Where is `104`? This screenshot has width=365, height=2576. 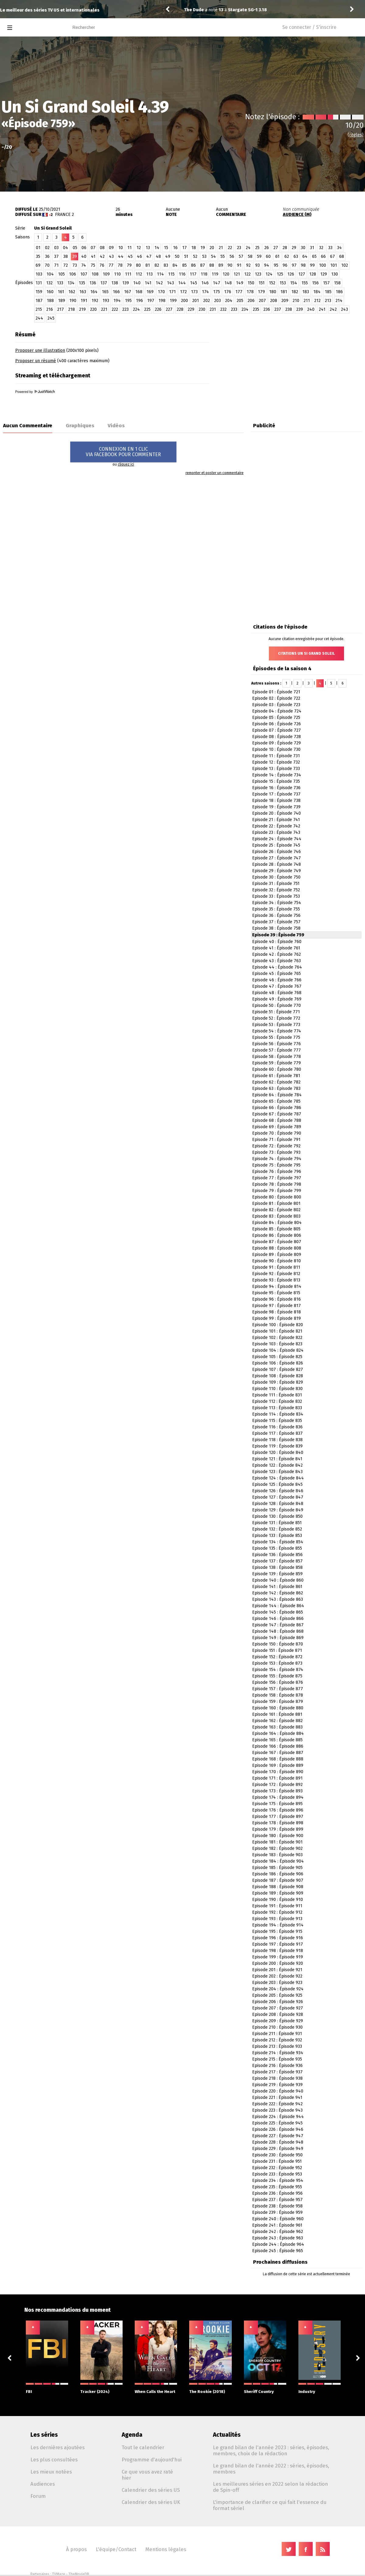 104 is located at coordinates (50, 274).